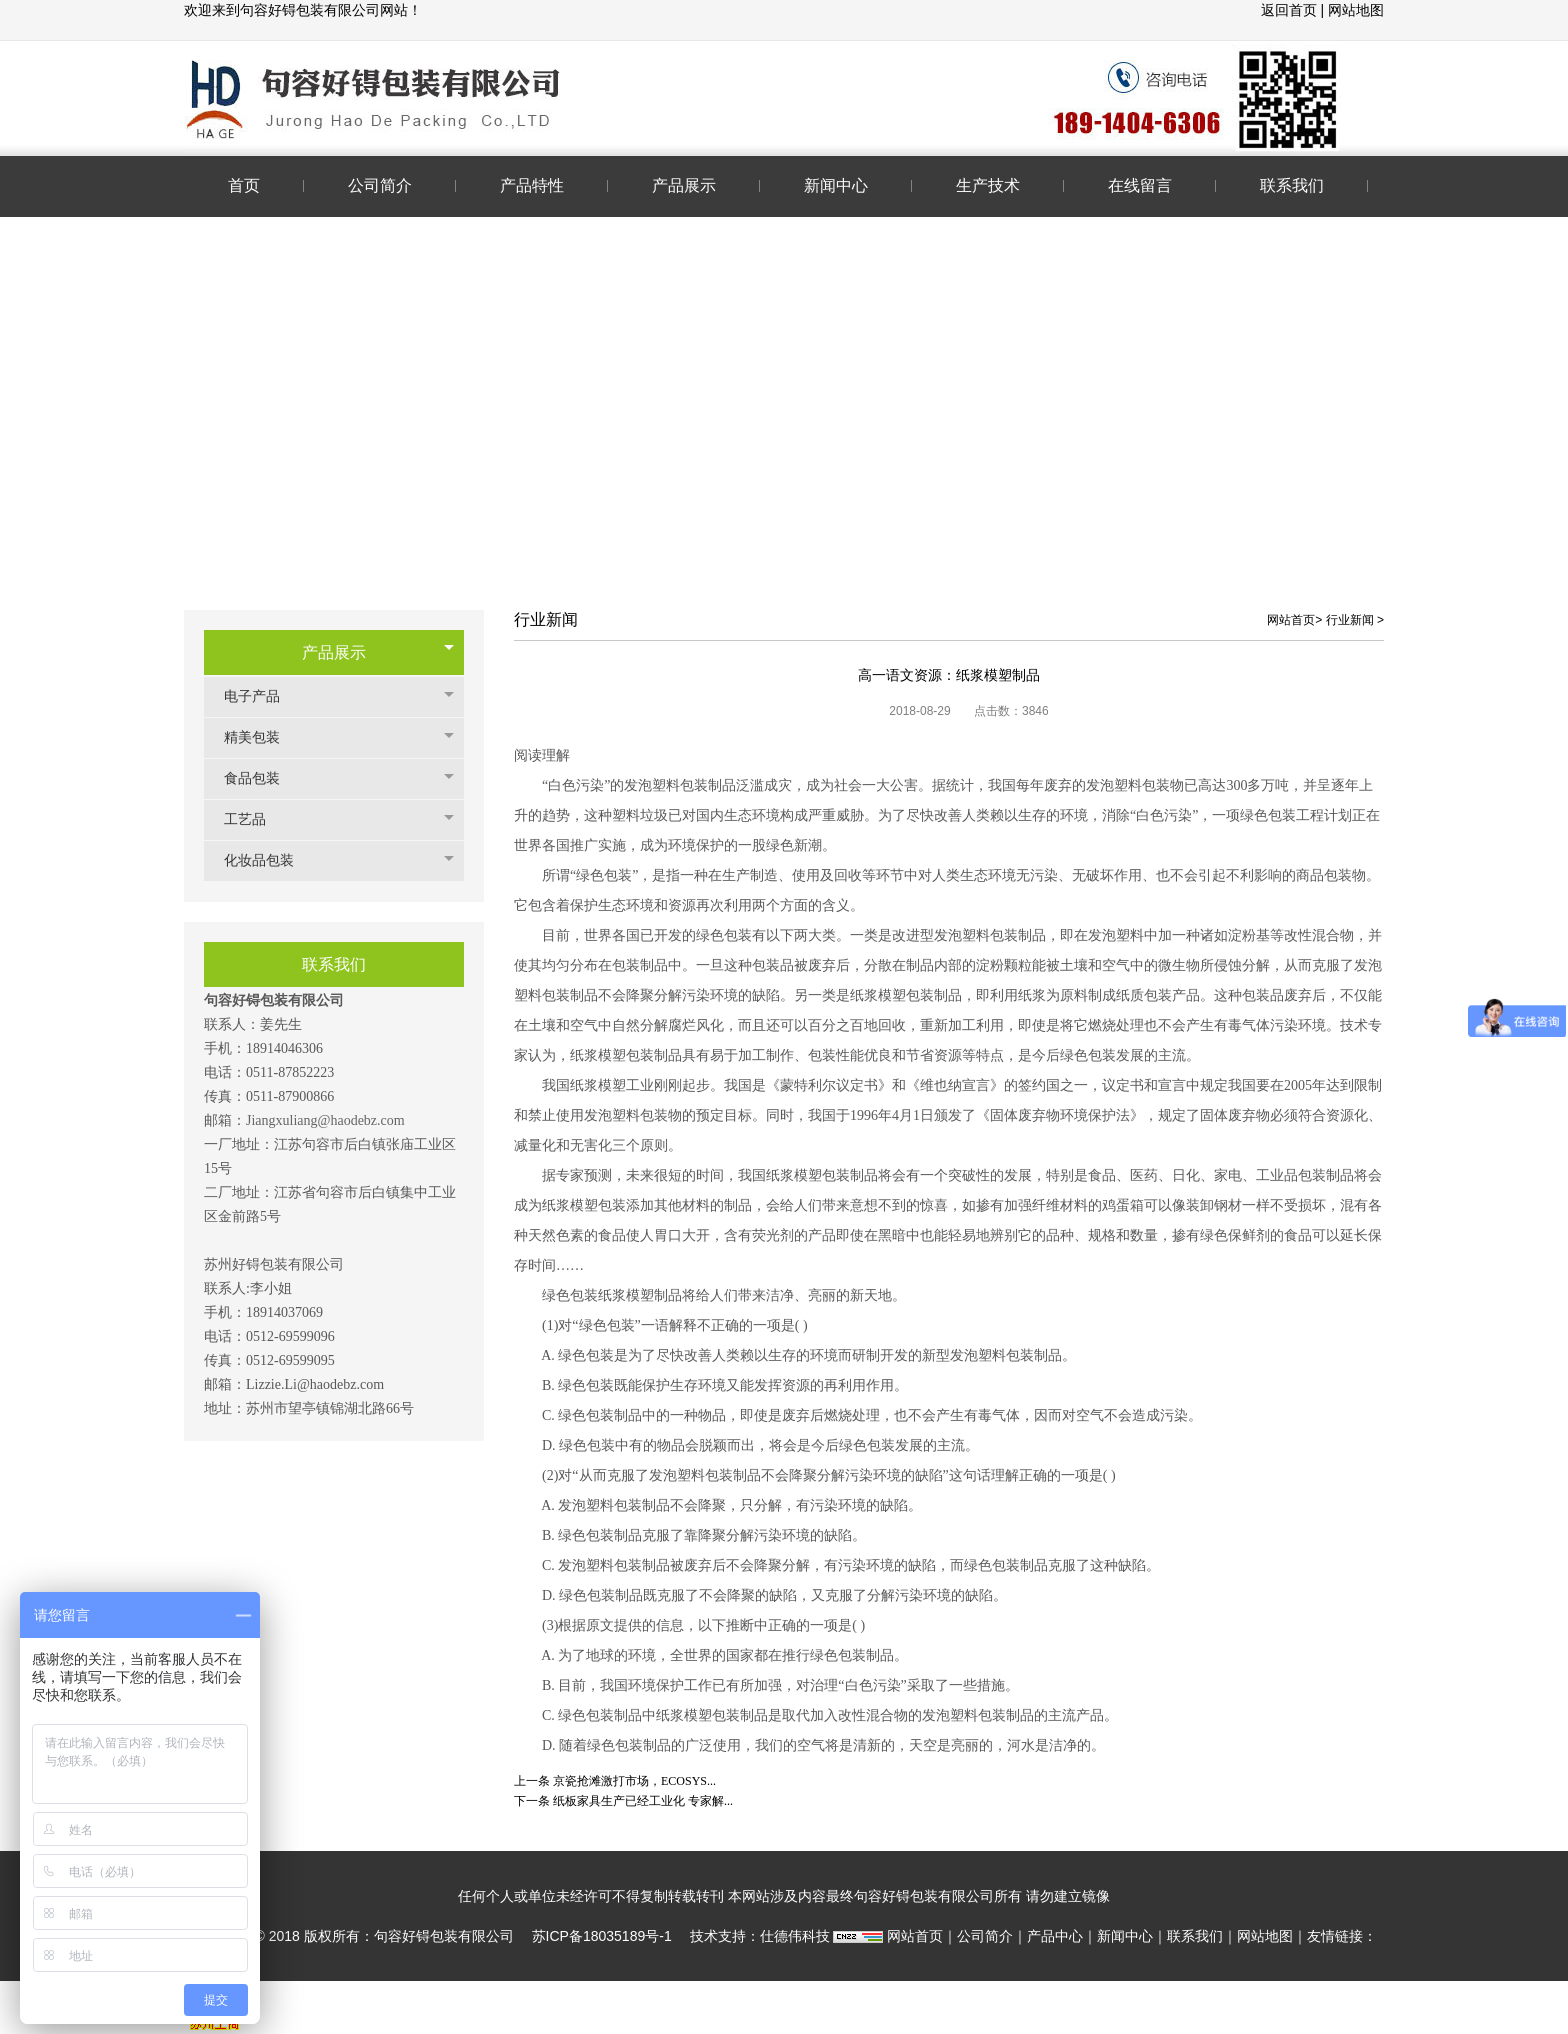 This screenshot has height=2034, width=1568. What do you see at coordinates (262, 778) in the screenshot?
I see `食品包装` at bounding box center [262, 778].